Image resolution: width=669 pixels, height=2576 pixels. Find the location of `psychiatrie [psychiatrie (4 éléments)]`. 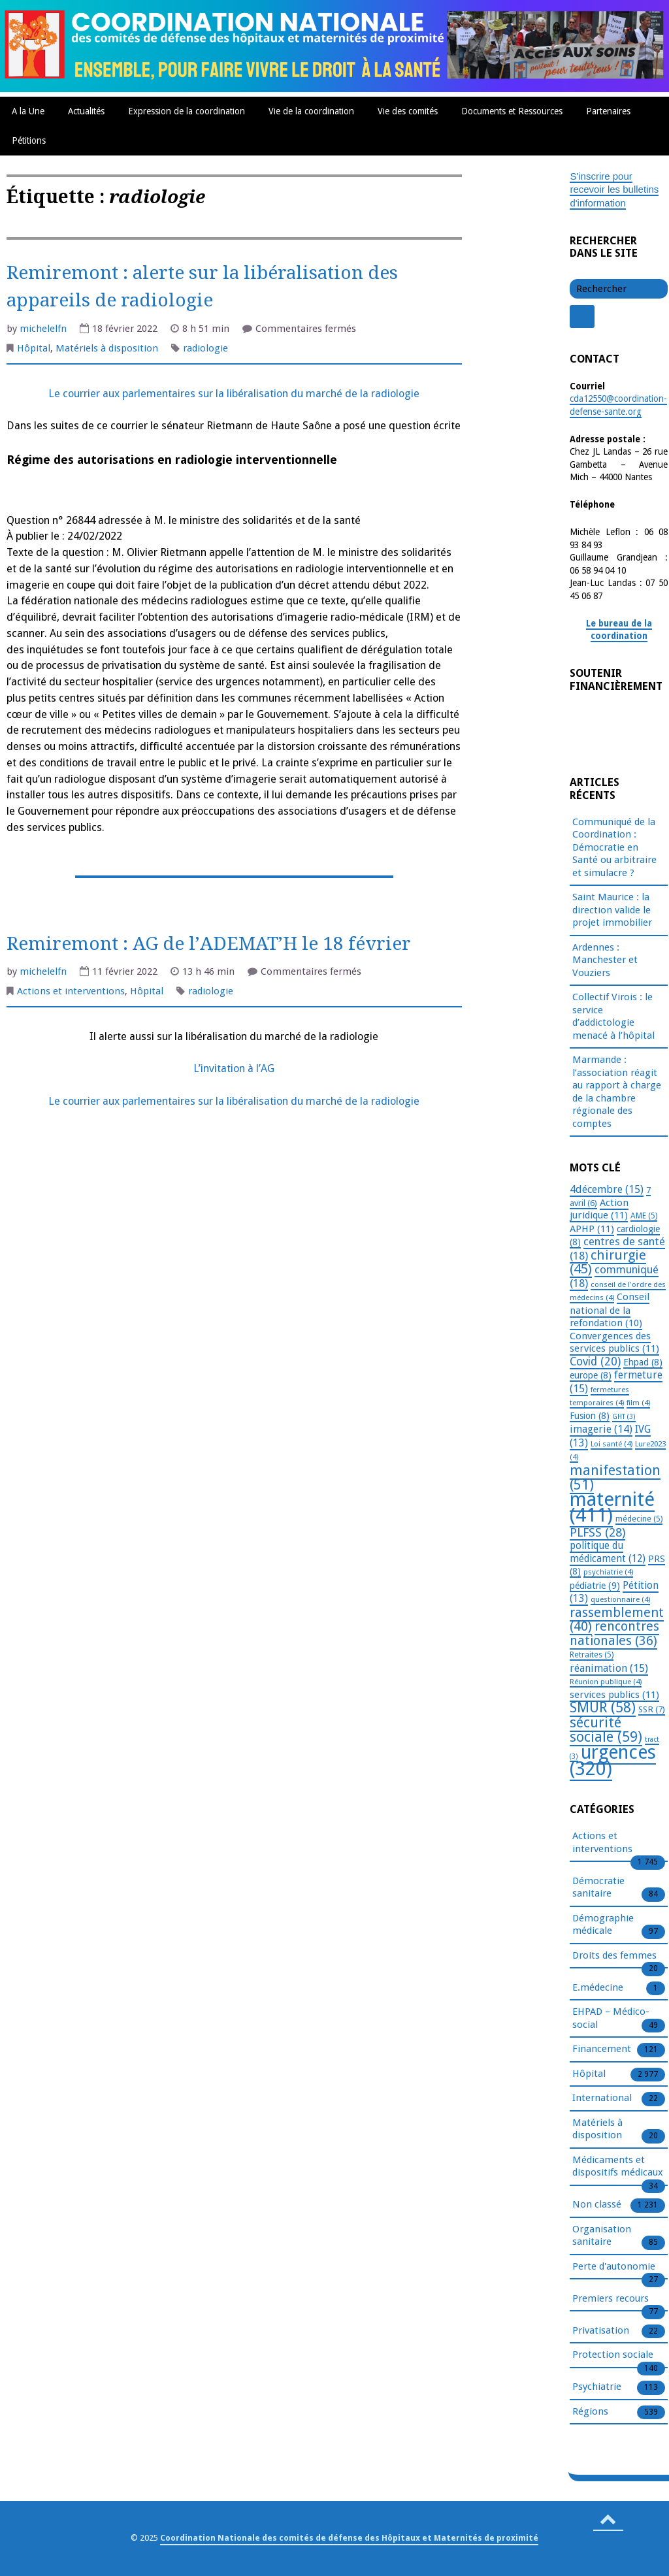

psychiatrie [psychiatrie (4 éléments)] is located at coordinates (608, 1571).